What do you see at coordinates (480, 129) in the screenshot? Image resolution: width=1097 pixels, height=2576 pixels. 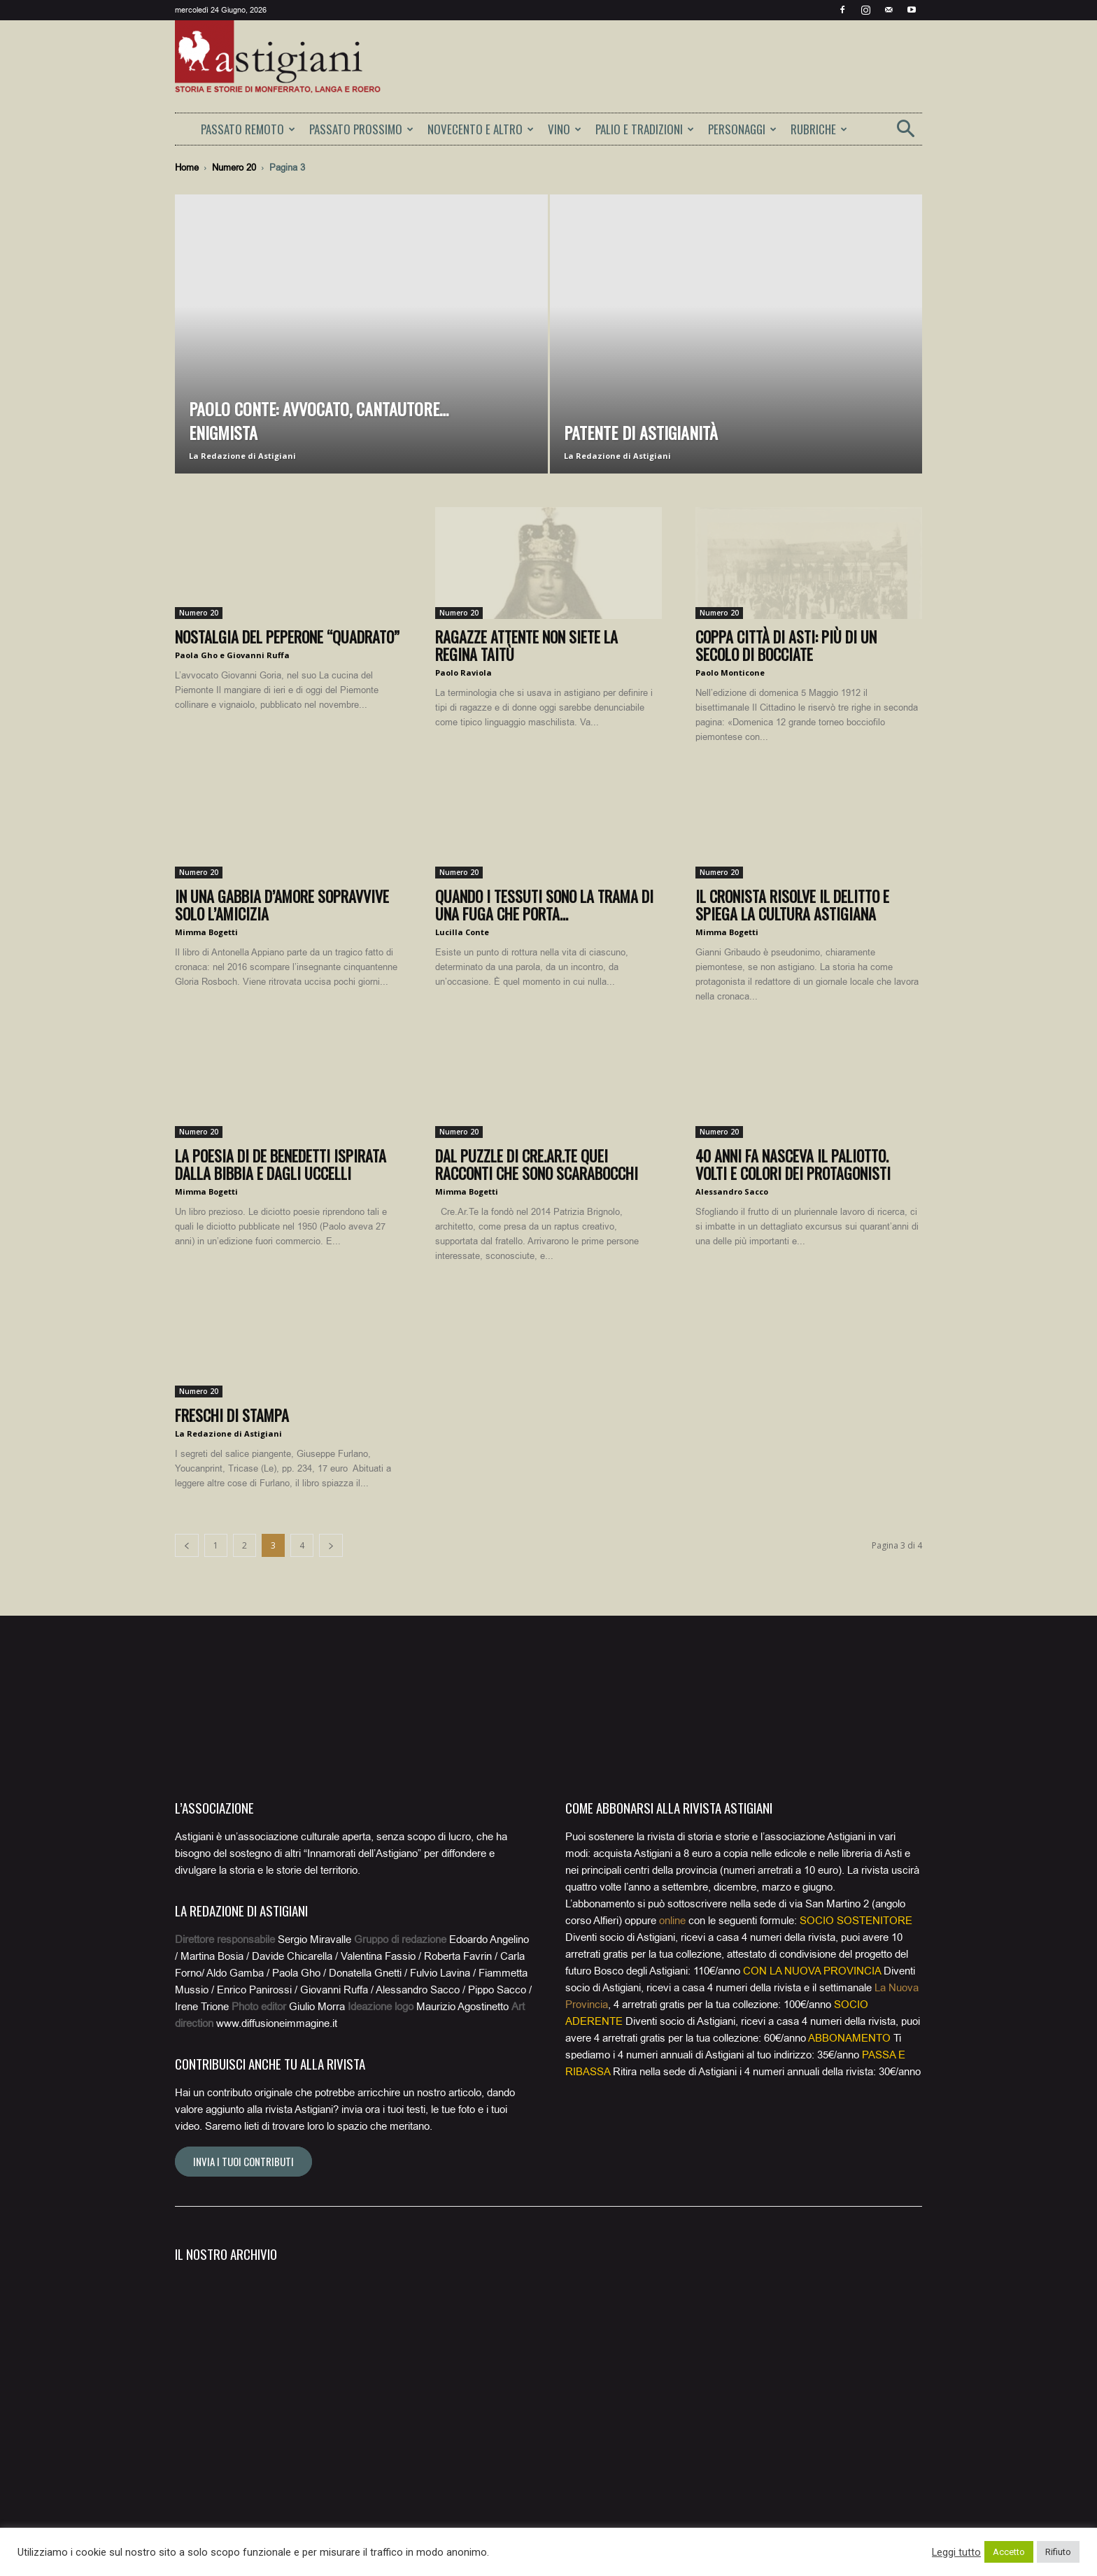 I see `NOVECENTO E ALTRO` at bounding box center [480, 129].